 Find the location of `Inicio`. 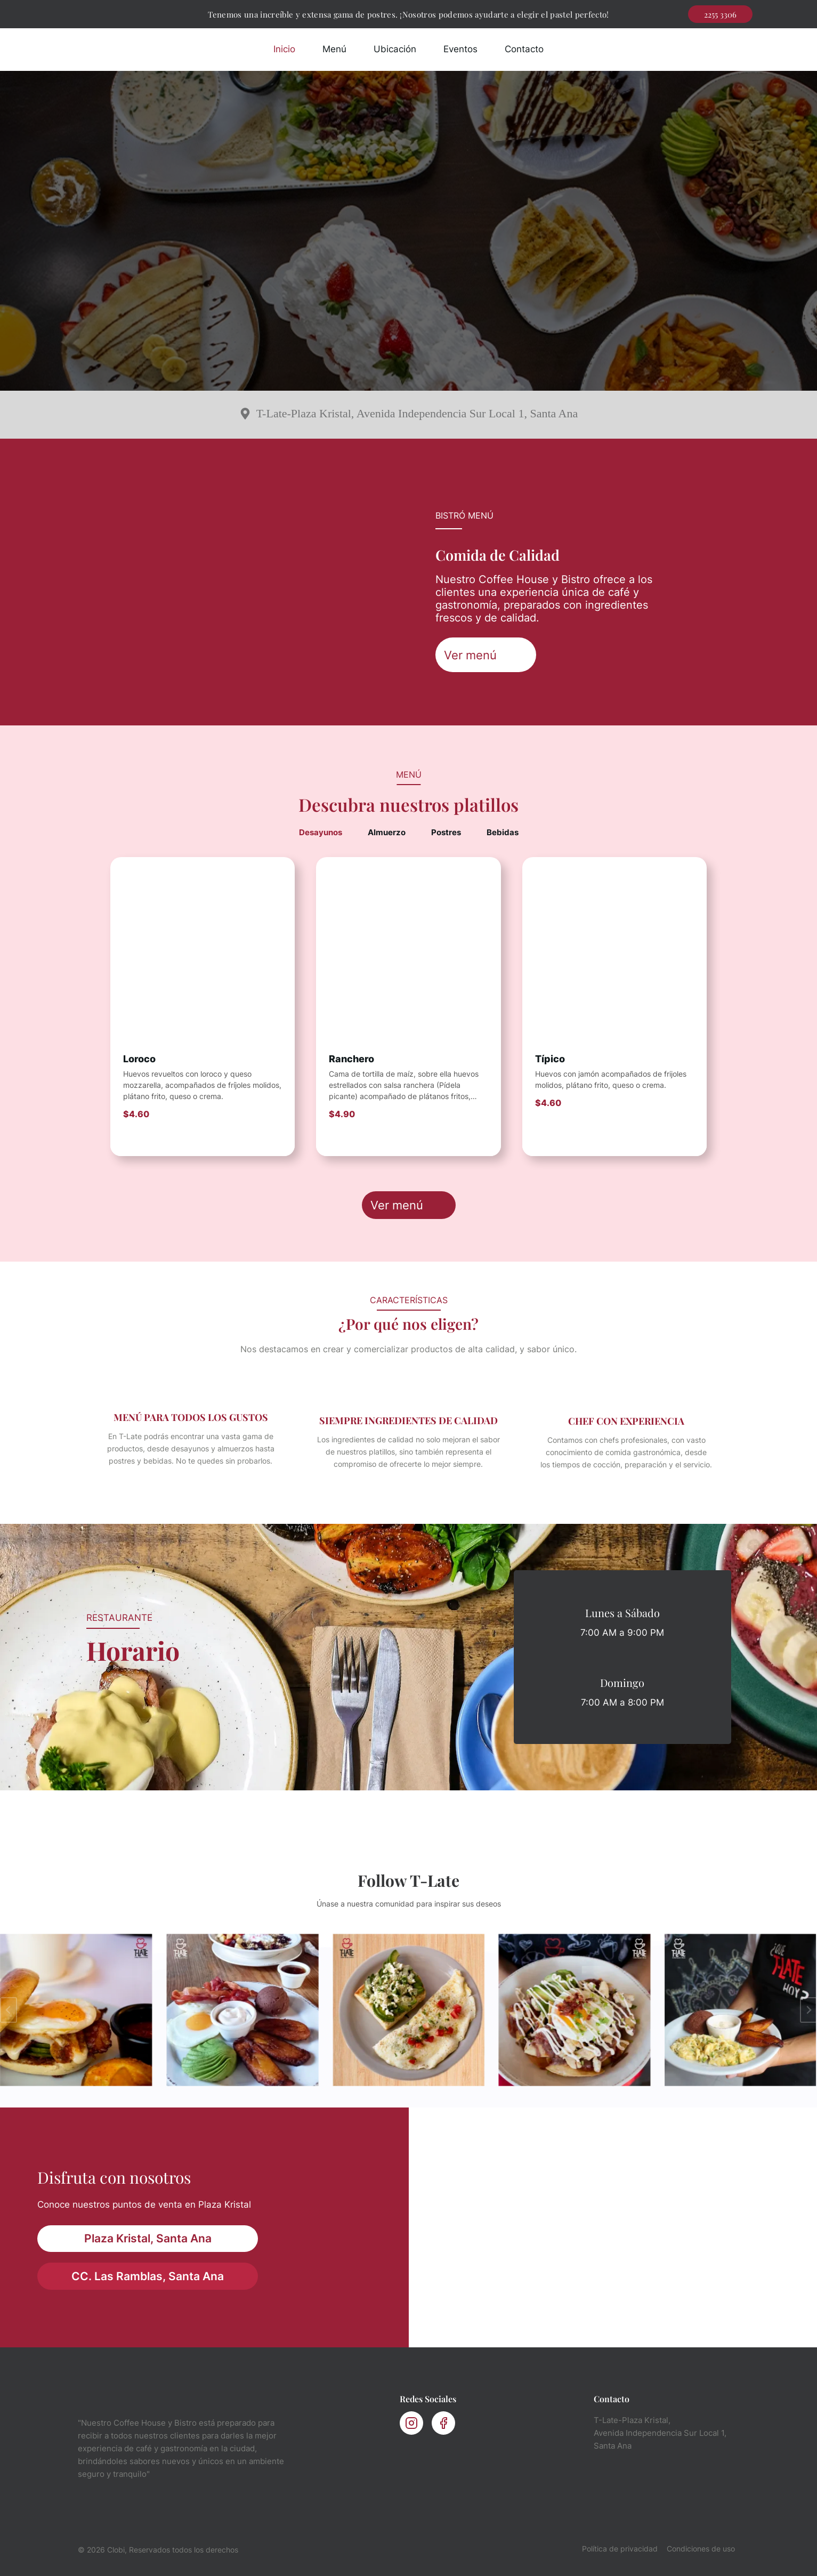

Inicio is located at coordinates (284, 49).